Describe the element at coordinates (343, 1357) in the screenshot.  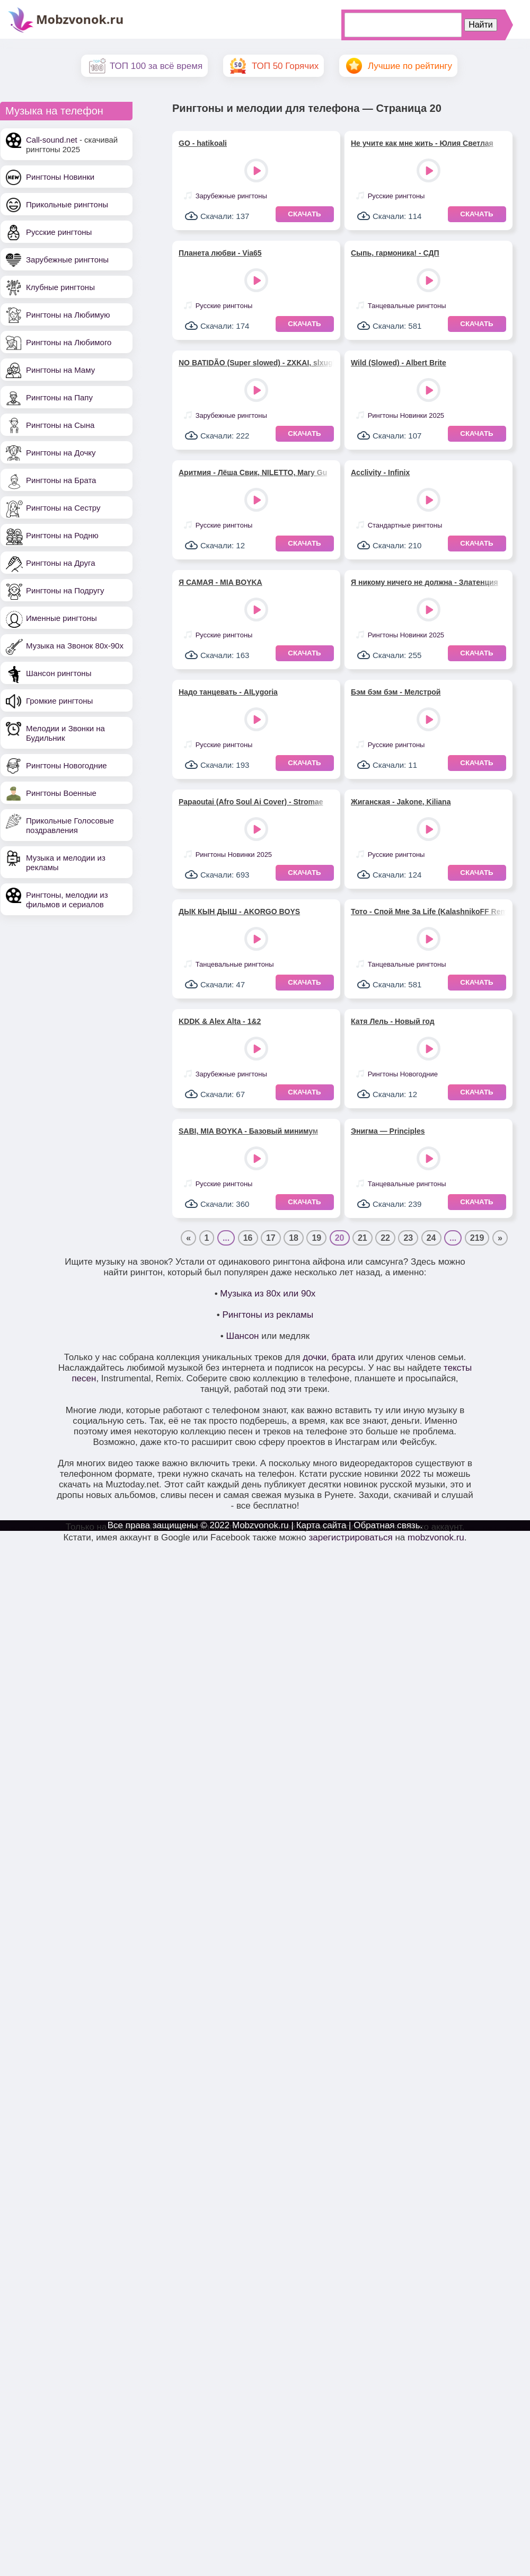
I see `брата` at that location.